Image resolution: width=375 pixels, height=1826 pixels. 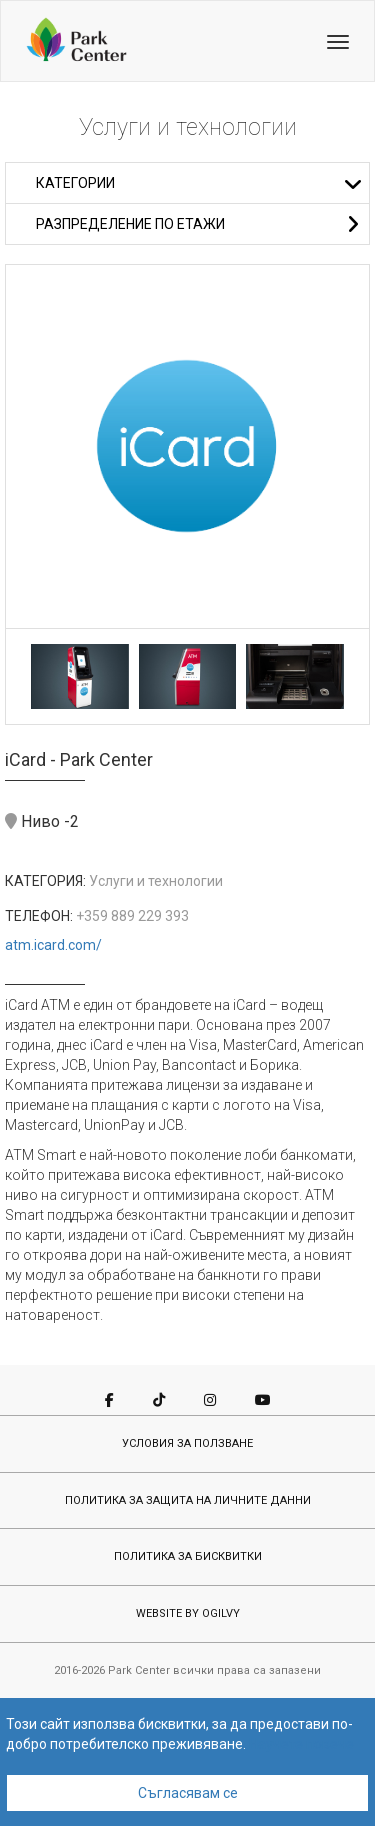 What do you see at coordinates (188, 1613) in the screenshot?
I see `WEBSITE BY OGILVY` at bounding box center [188, 1613].